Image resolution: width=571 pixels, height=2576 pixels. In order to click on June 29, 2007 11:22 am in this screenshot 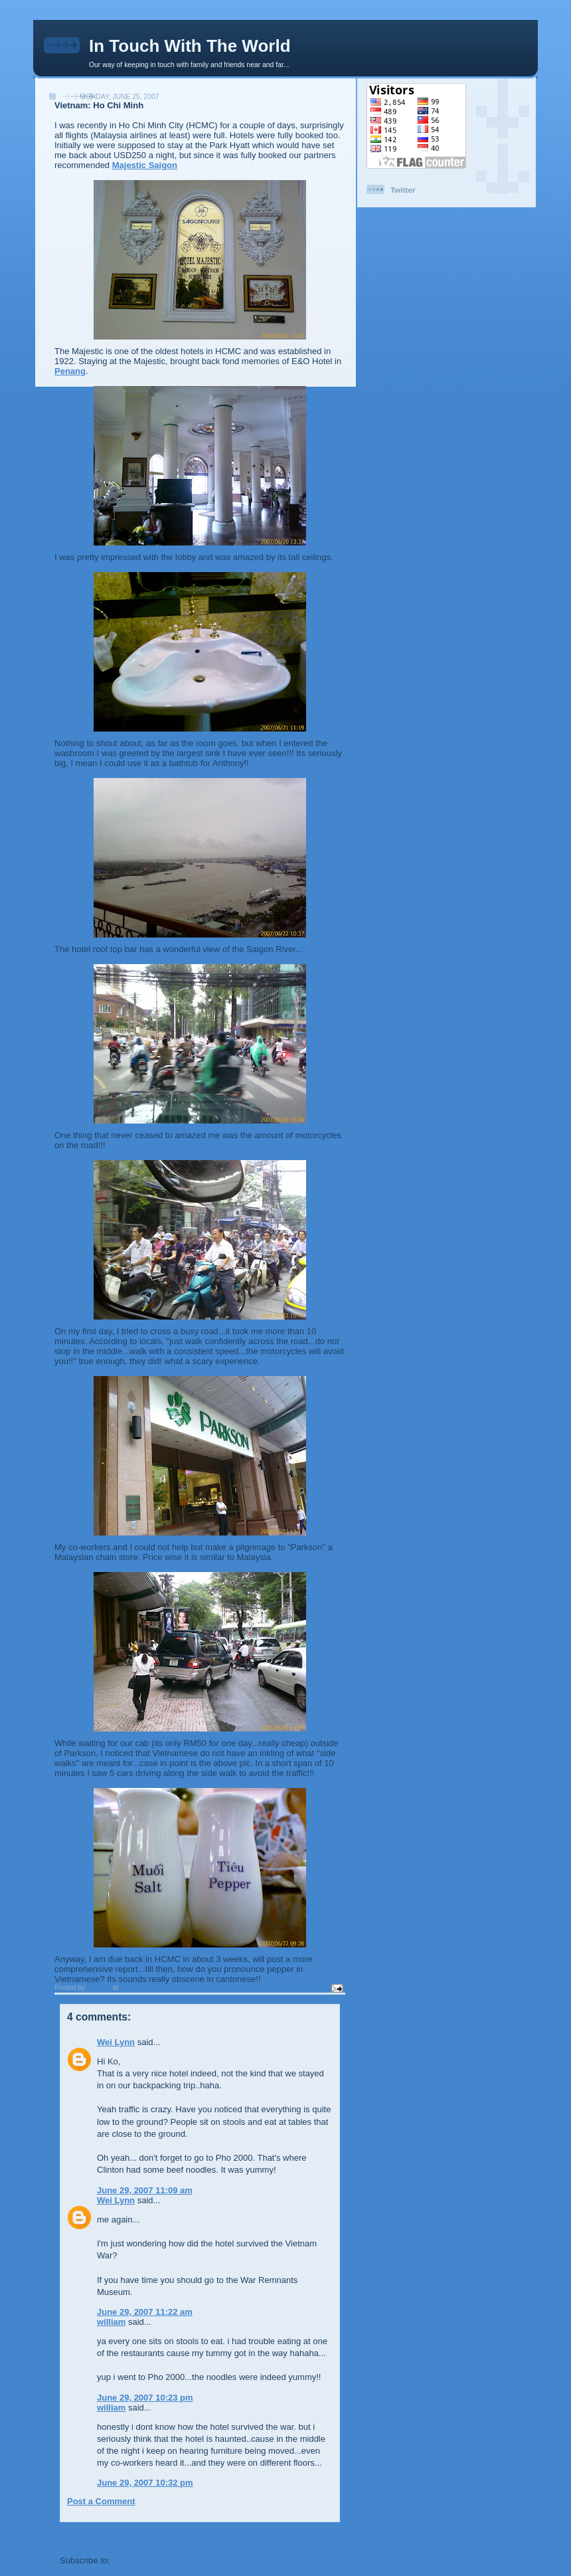, I will do `click(145, 2312)`.